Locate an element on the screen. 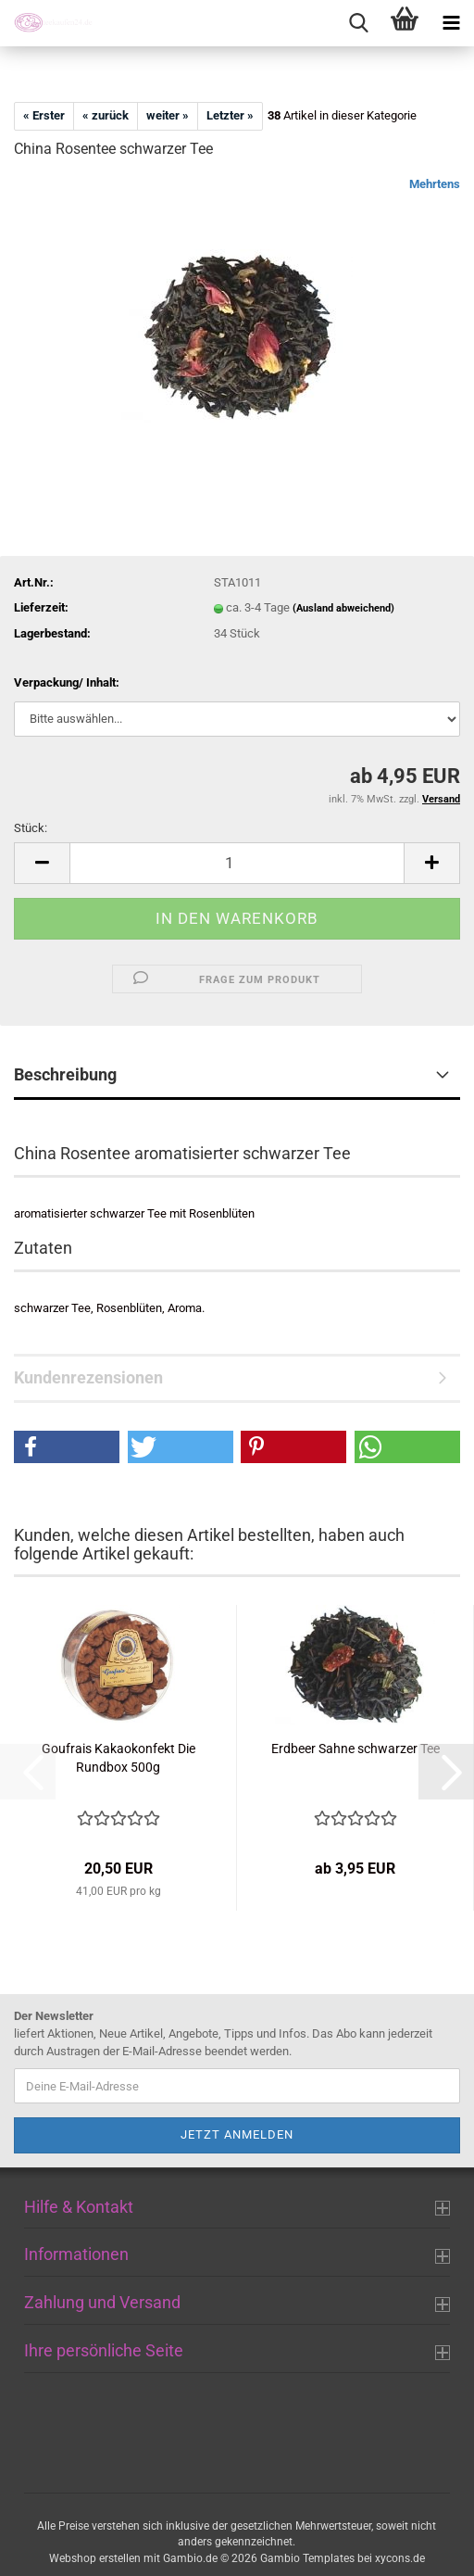 This screenshot has height=2576, width=474. [Anzahl] is located at coordinates (237, 863).